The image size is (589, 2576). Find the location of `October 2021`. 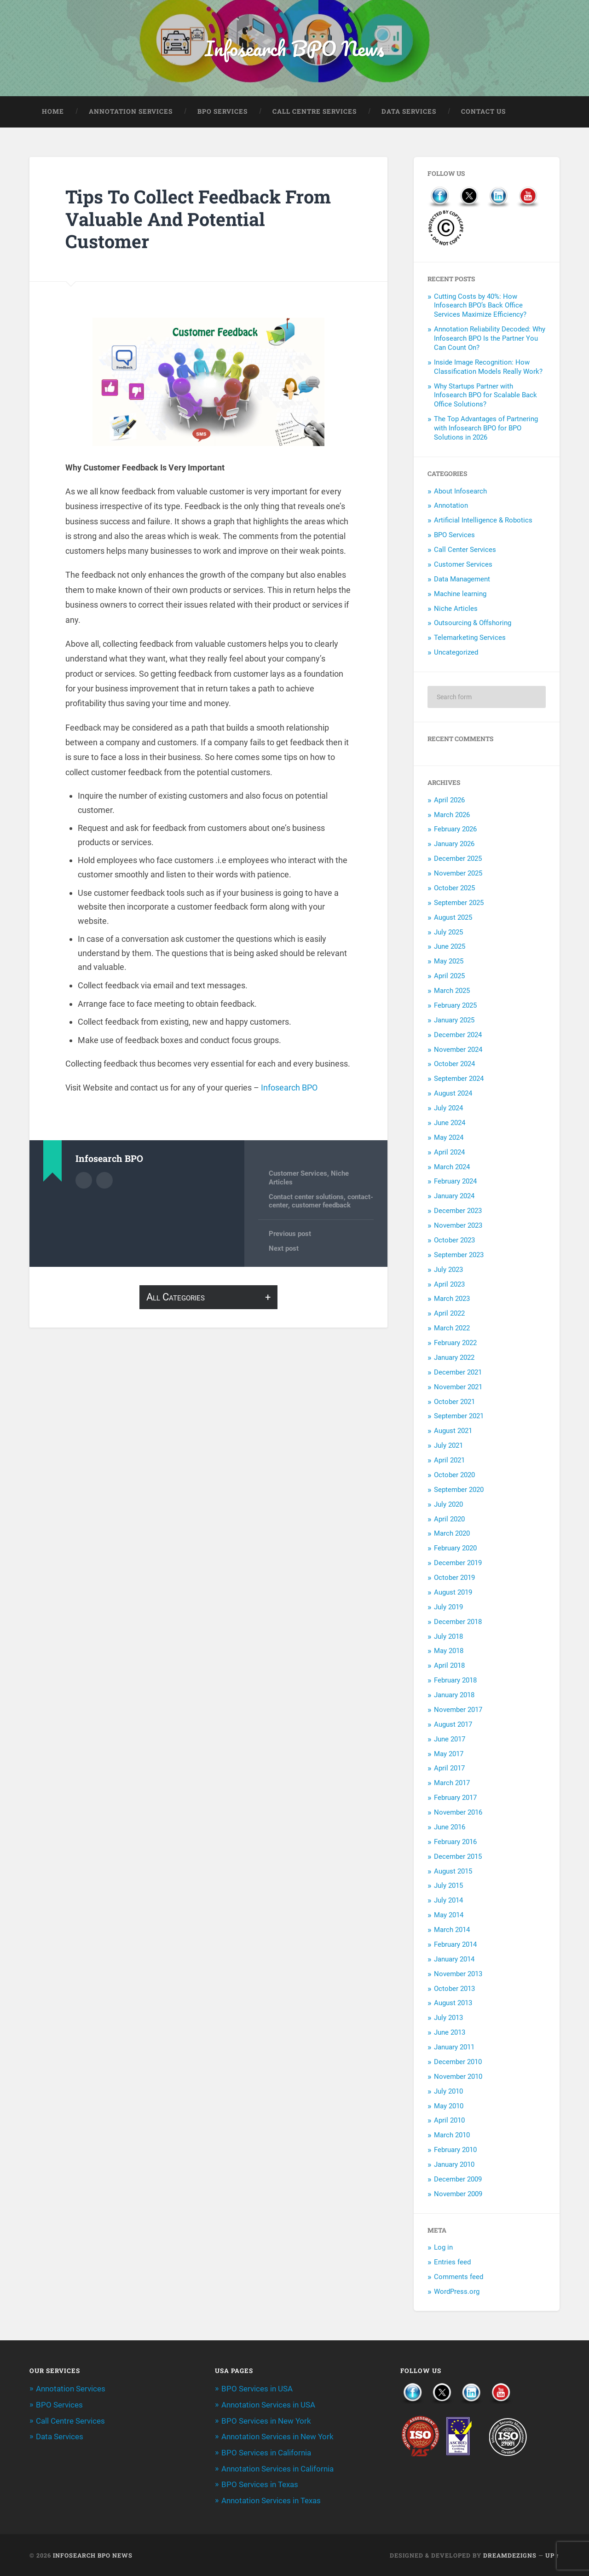

October 2021 is located at coordinates (454, 1402).